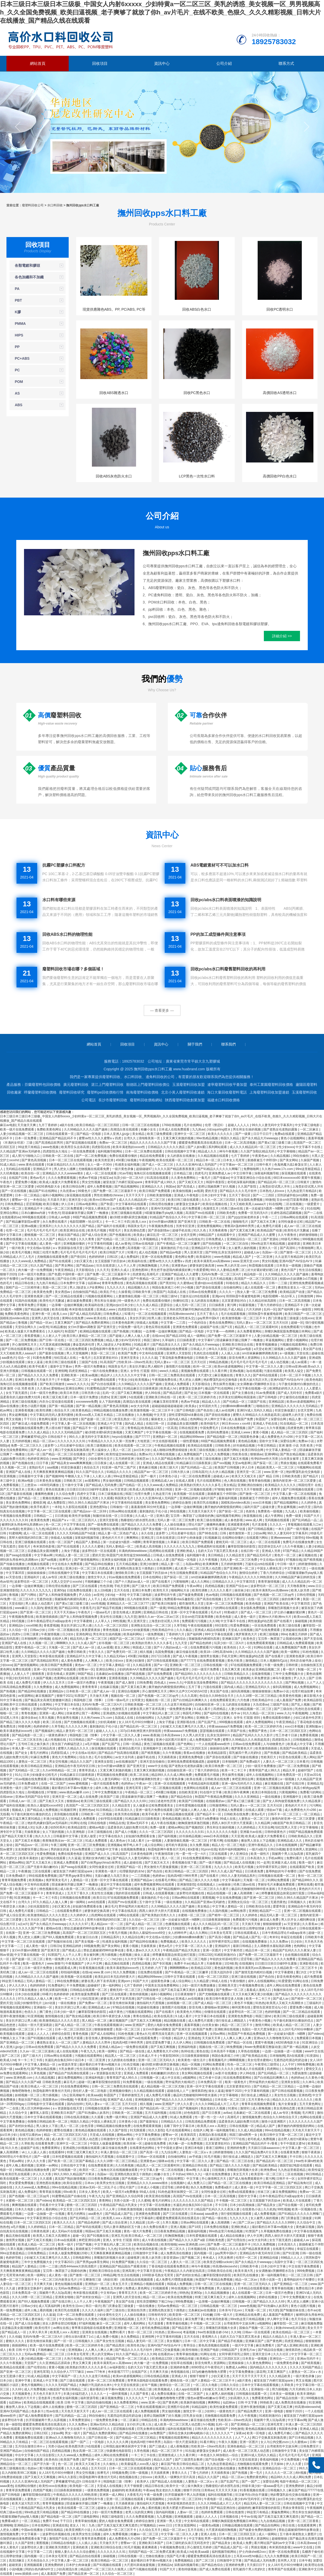 The height and width of the screenshot is (2576, 324). I want to click on 亚洲成人精品在线观看, so click(159, 1463).